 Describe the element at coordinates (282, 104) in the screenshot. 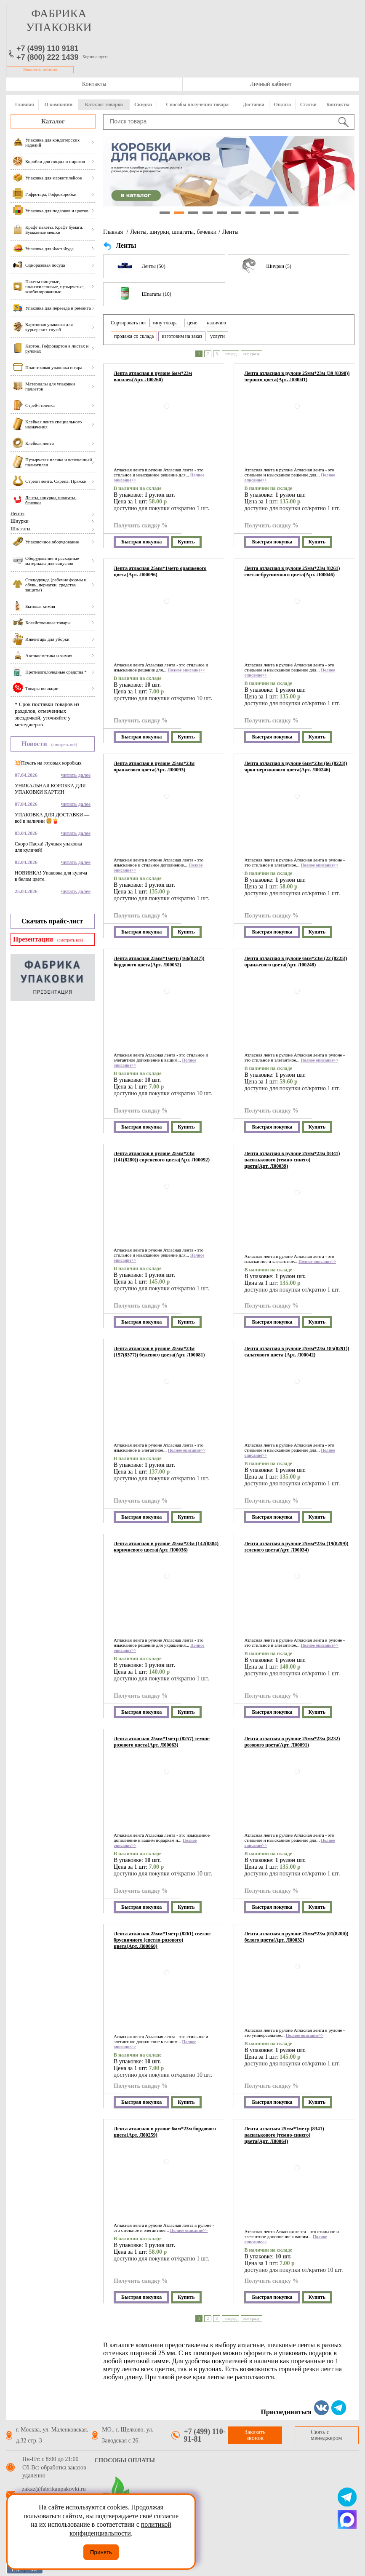

I see `Оплата` at that location.